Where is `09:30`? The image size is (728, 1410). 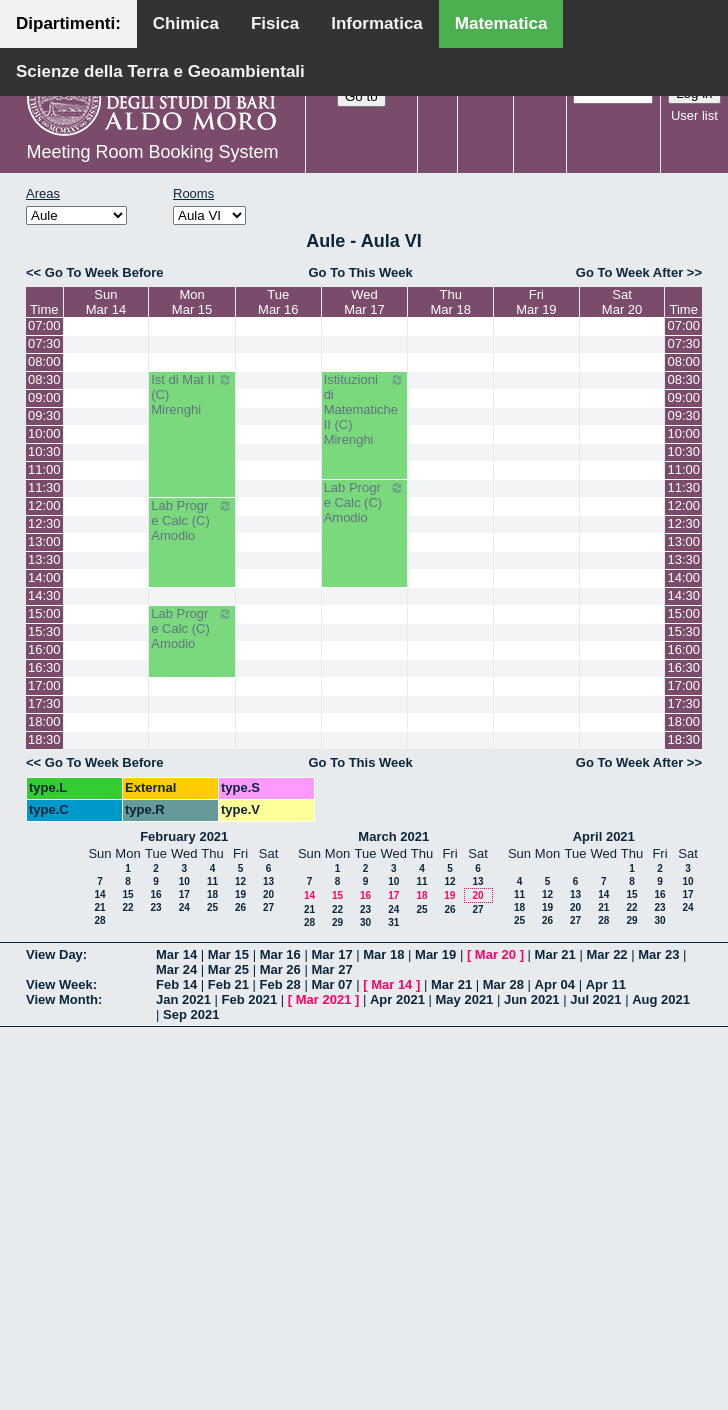
09:30 is located at coordinates (44, 415).